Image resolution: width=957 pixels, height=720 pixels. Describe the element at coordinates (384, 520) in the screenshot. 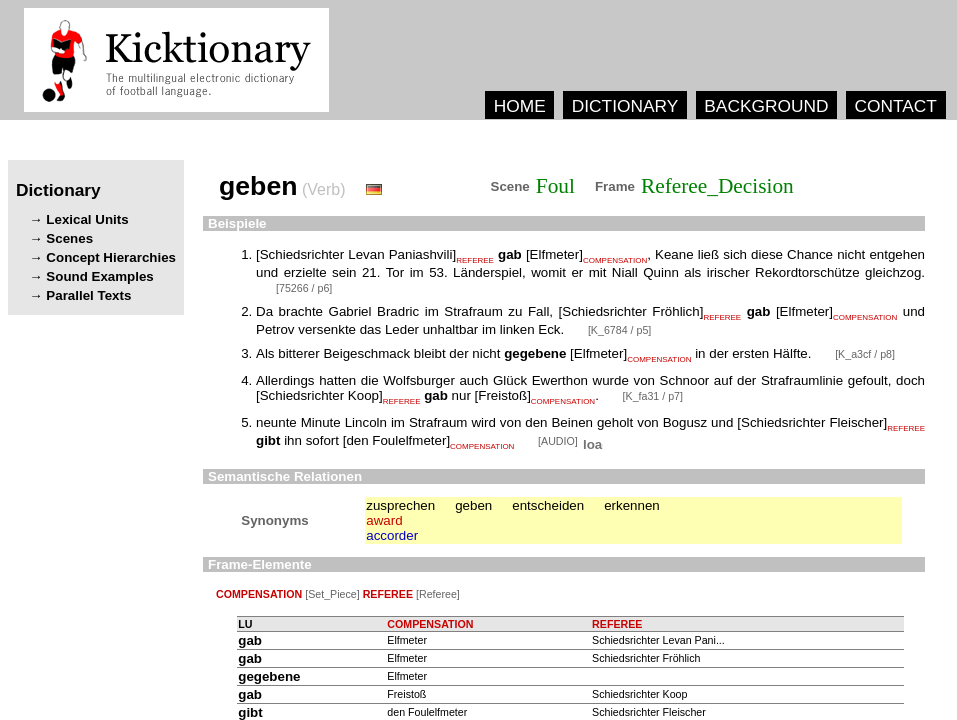

I see `award` at that location.